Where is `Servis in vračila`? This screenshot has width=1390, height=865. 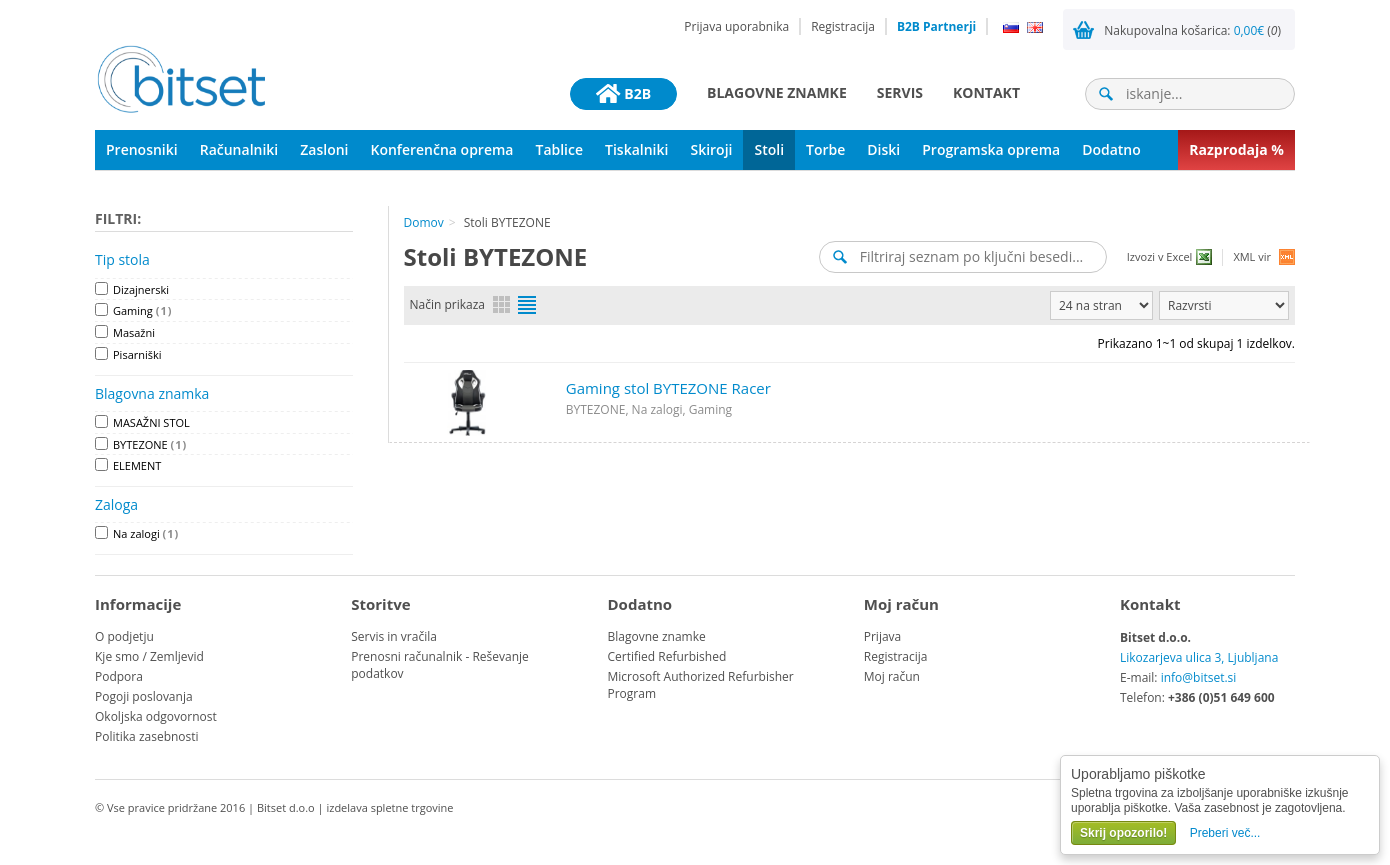
Servis in vračila is located at coordinates (394, 636).